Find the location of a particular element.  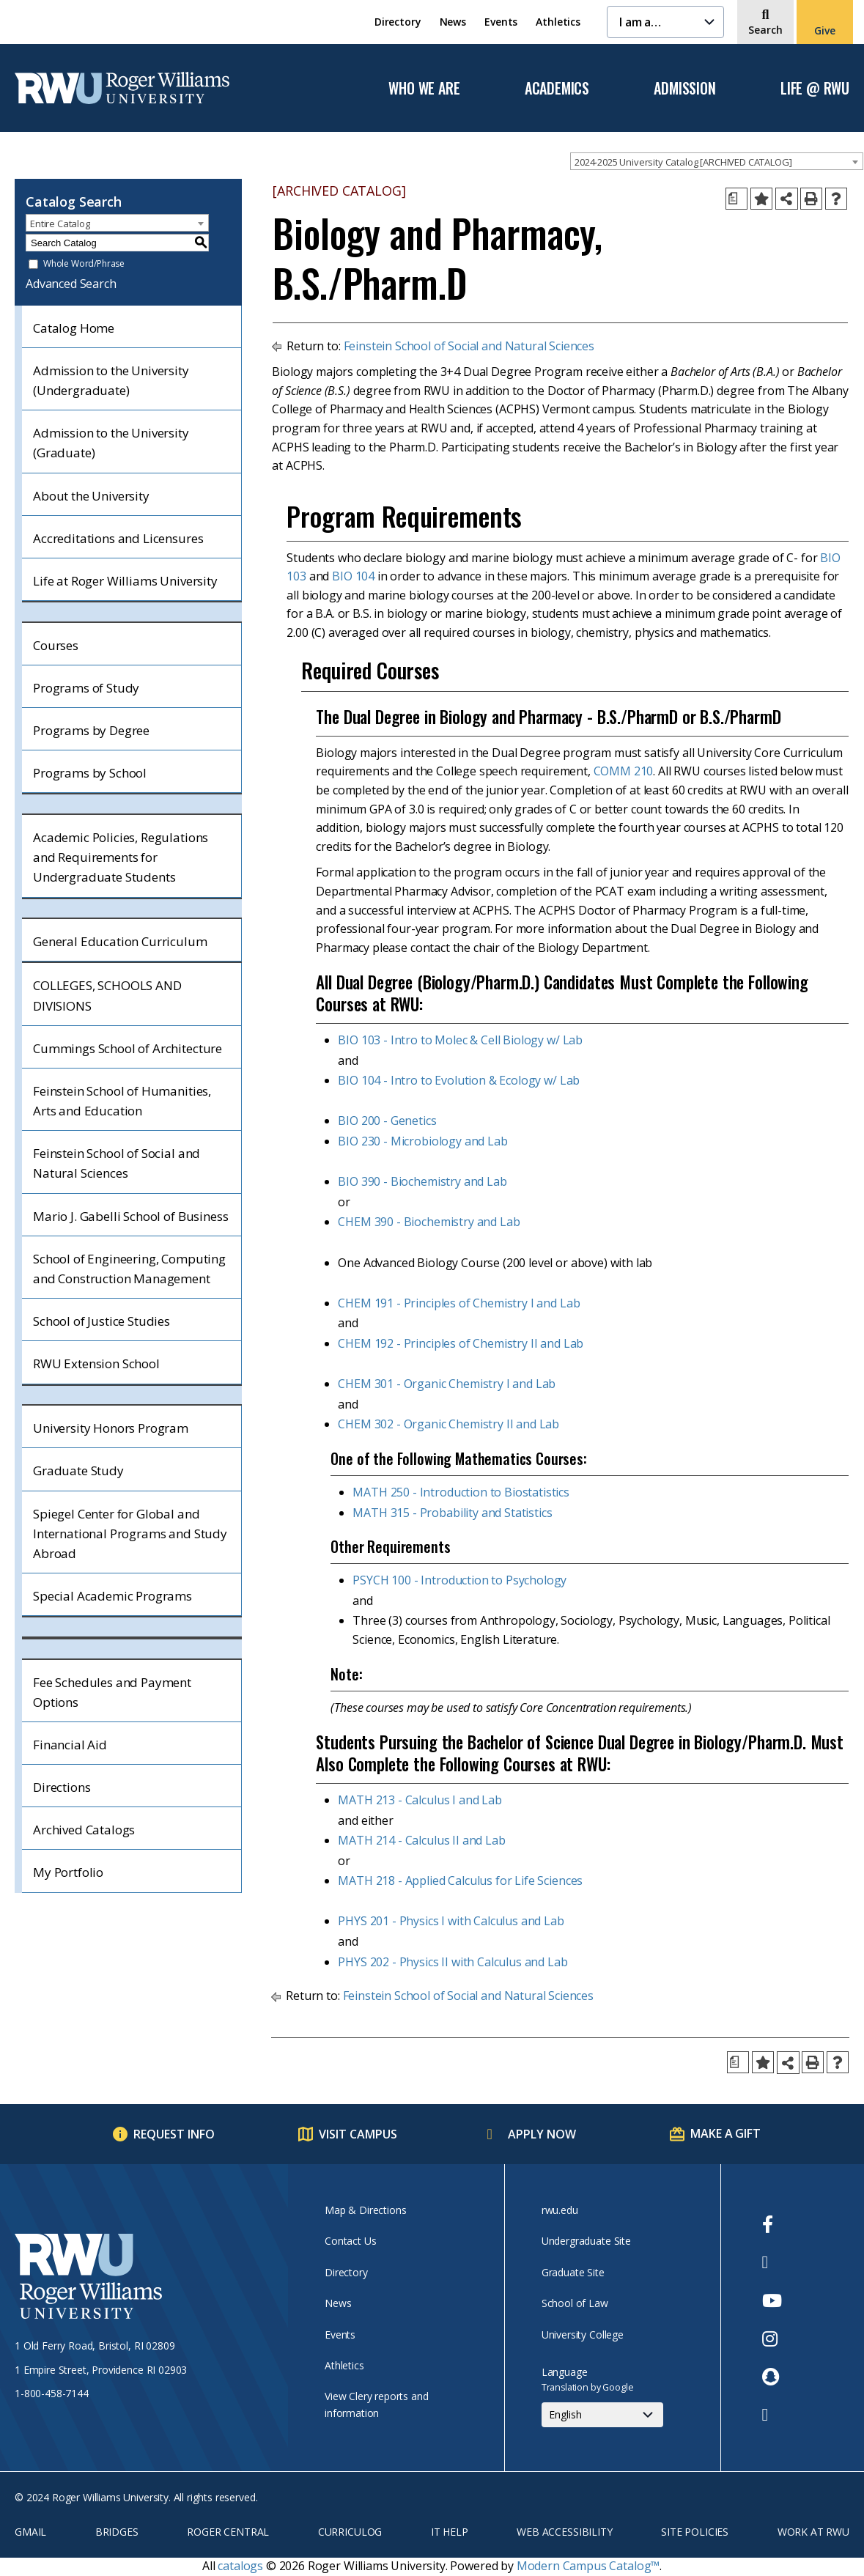

CHEM 390 - Biochemistry and Lab [View course details for CHEM 390 - Biochemistry and Lab] is located at coordinates (429, 1222).